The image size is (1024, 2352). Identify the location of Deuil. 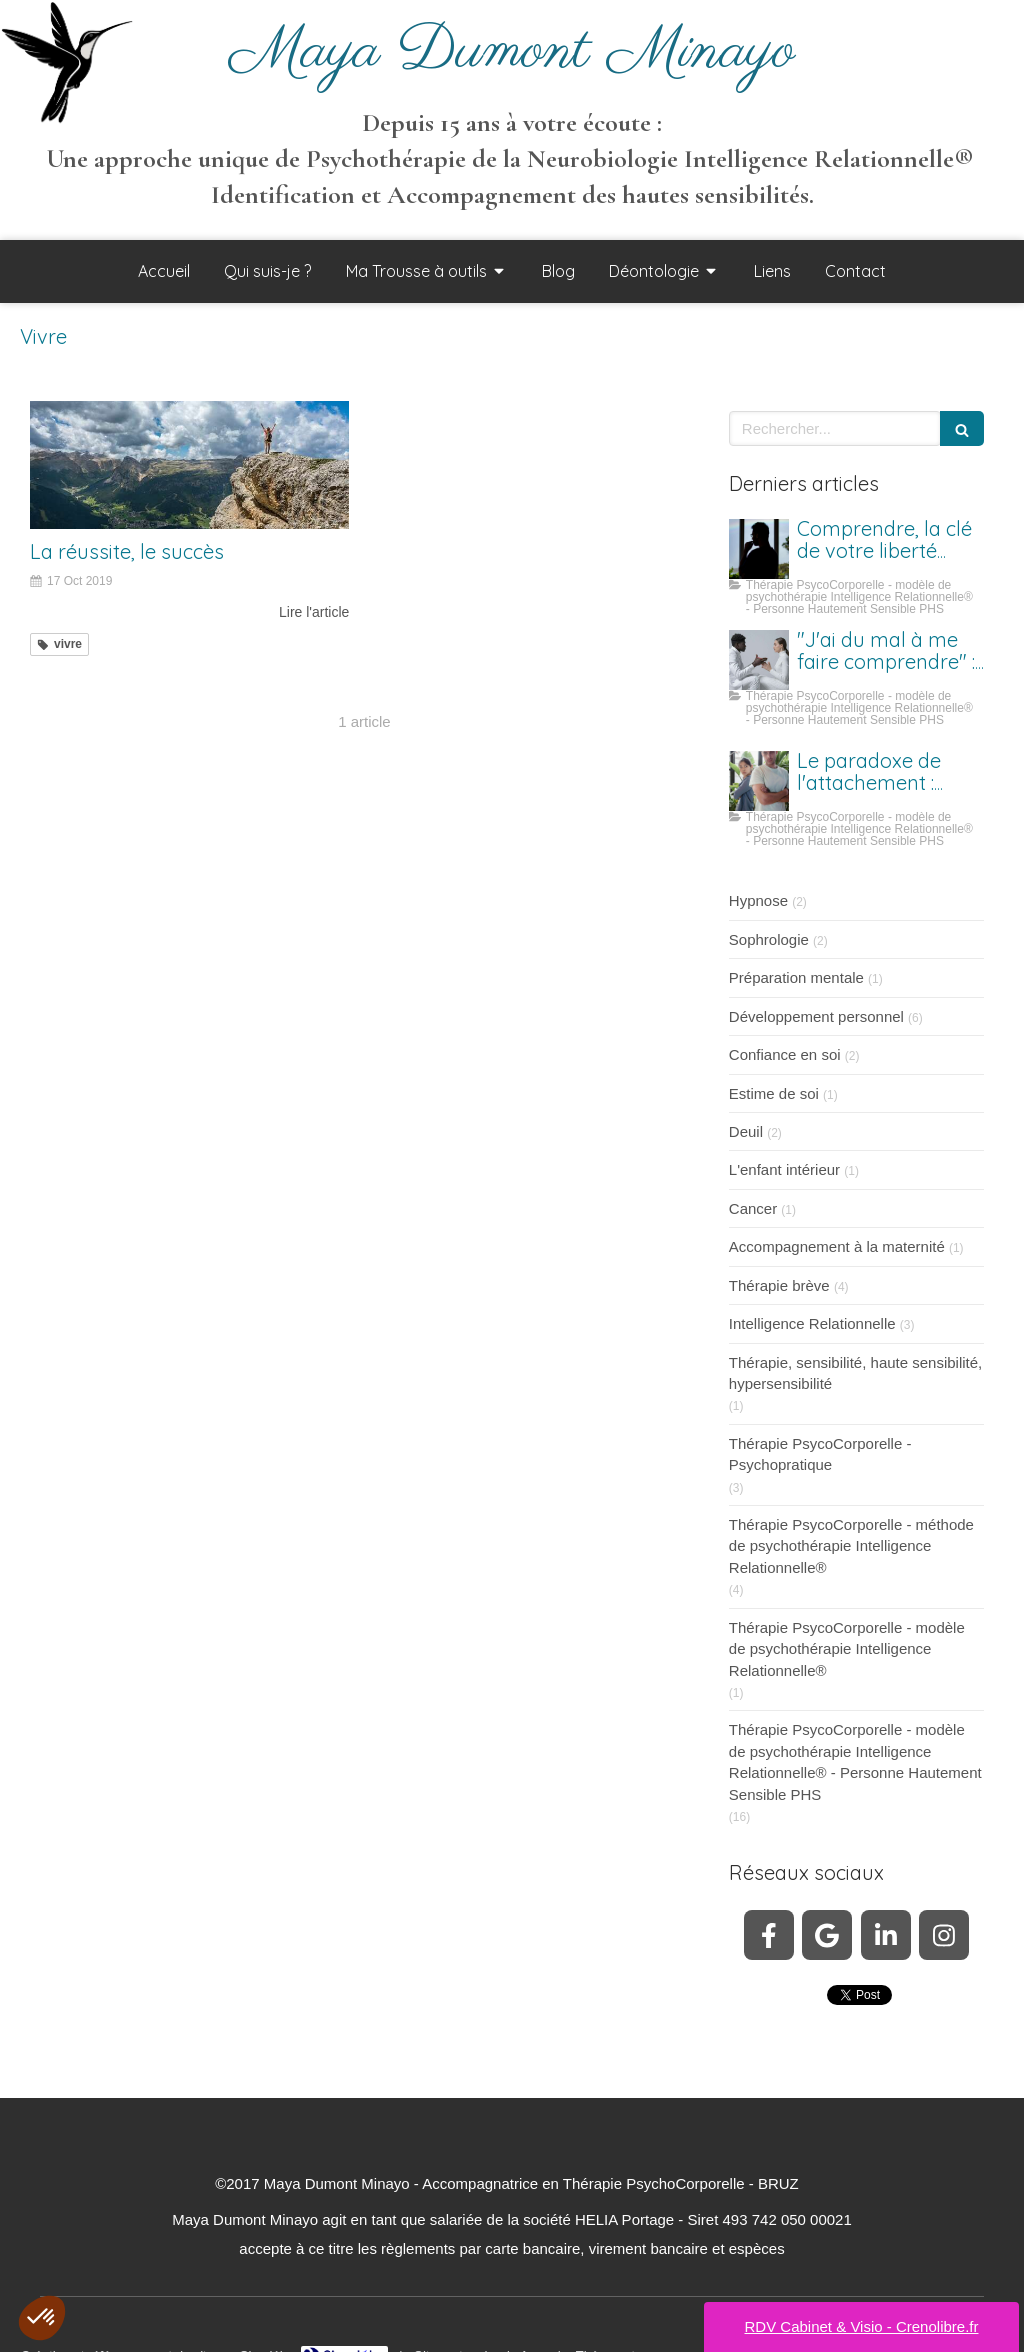
(746, 1131).